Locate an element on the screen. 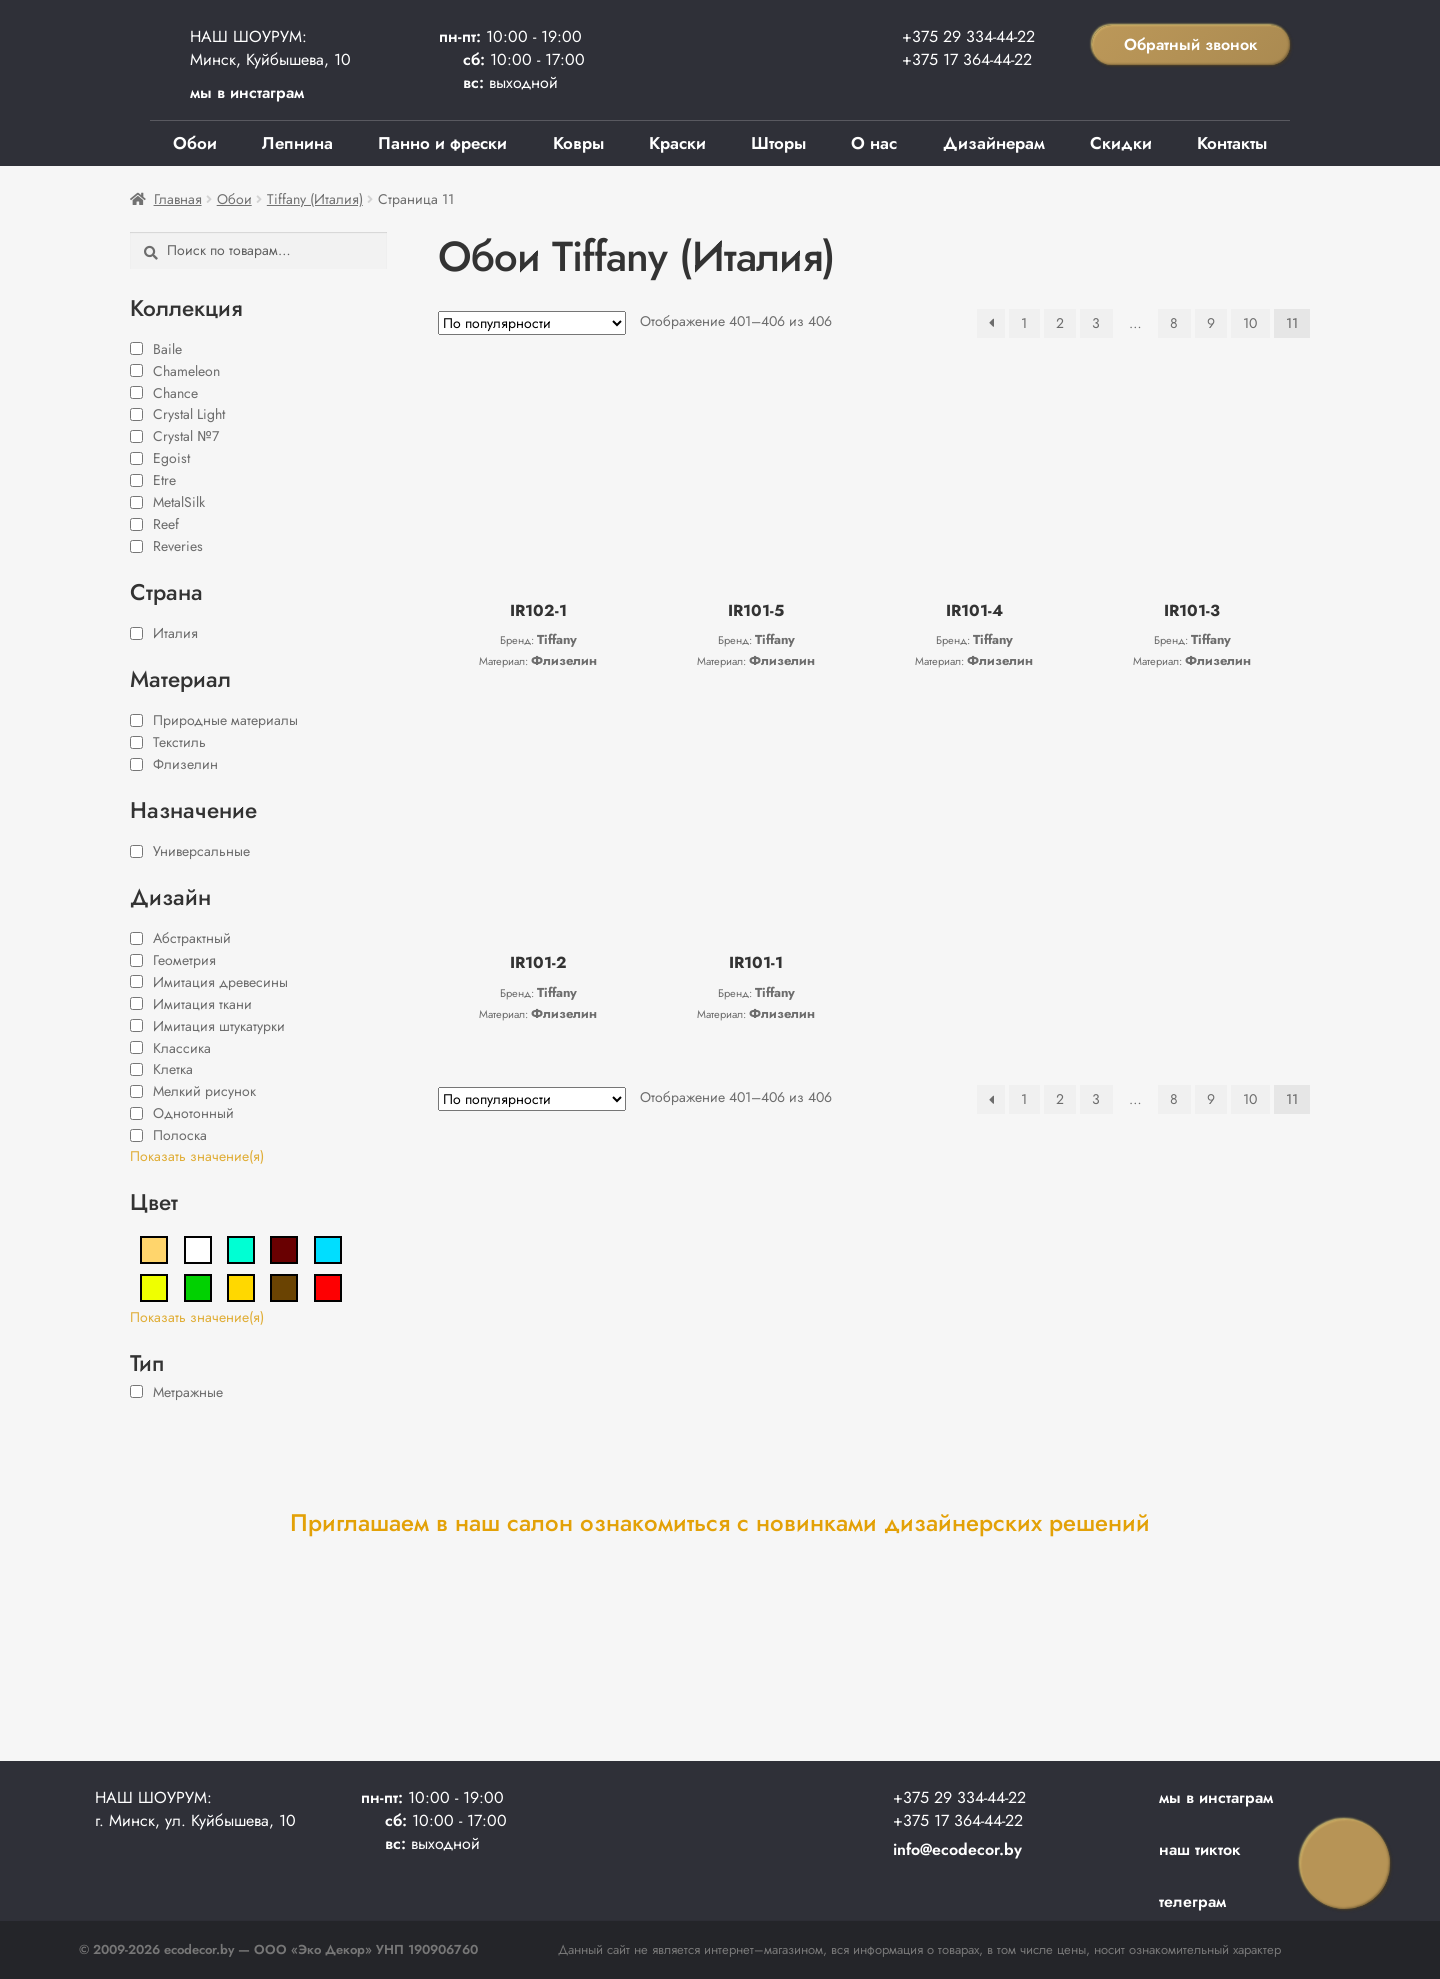 The image size is (1440, 1979). Клетка is located at coordinates (173, 1069).